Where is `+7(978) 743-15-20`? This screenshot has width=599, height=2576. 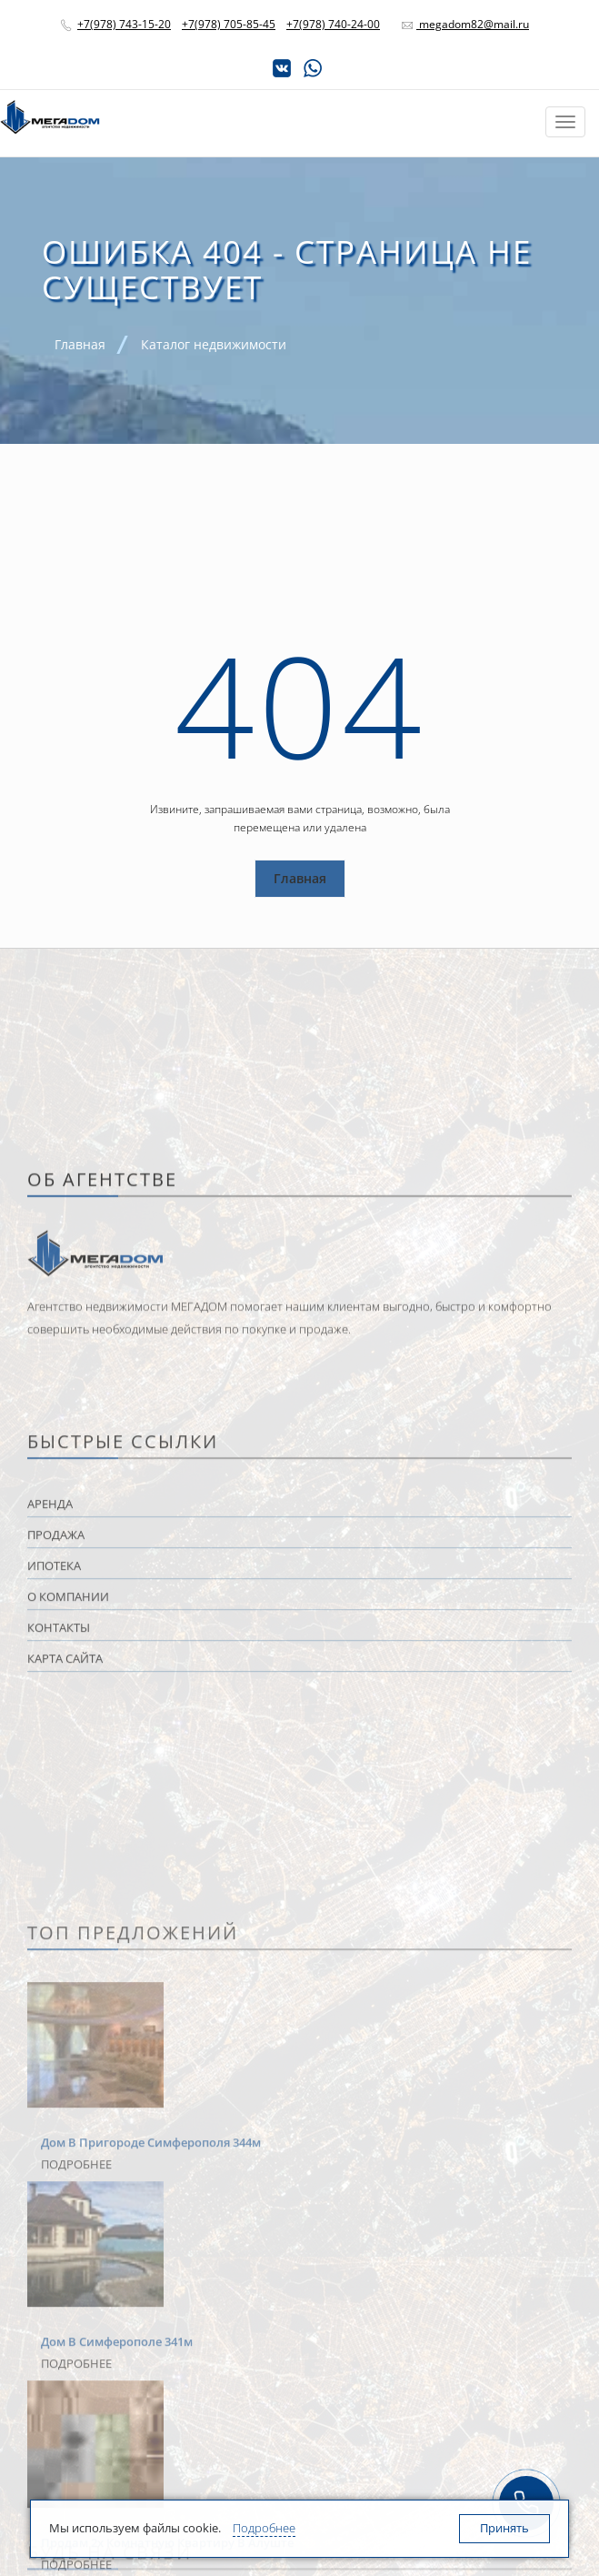
+7(978) 743-15-20 is located at coordinates (124, 24).